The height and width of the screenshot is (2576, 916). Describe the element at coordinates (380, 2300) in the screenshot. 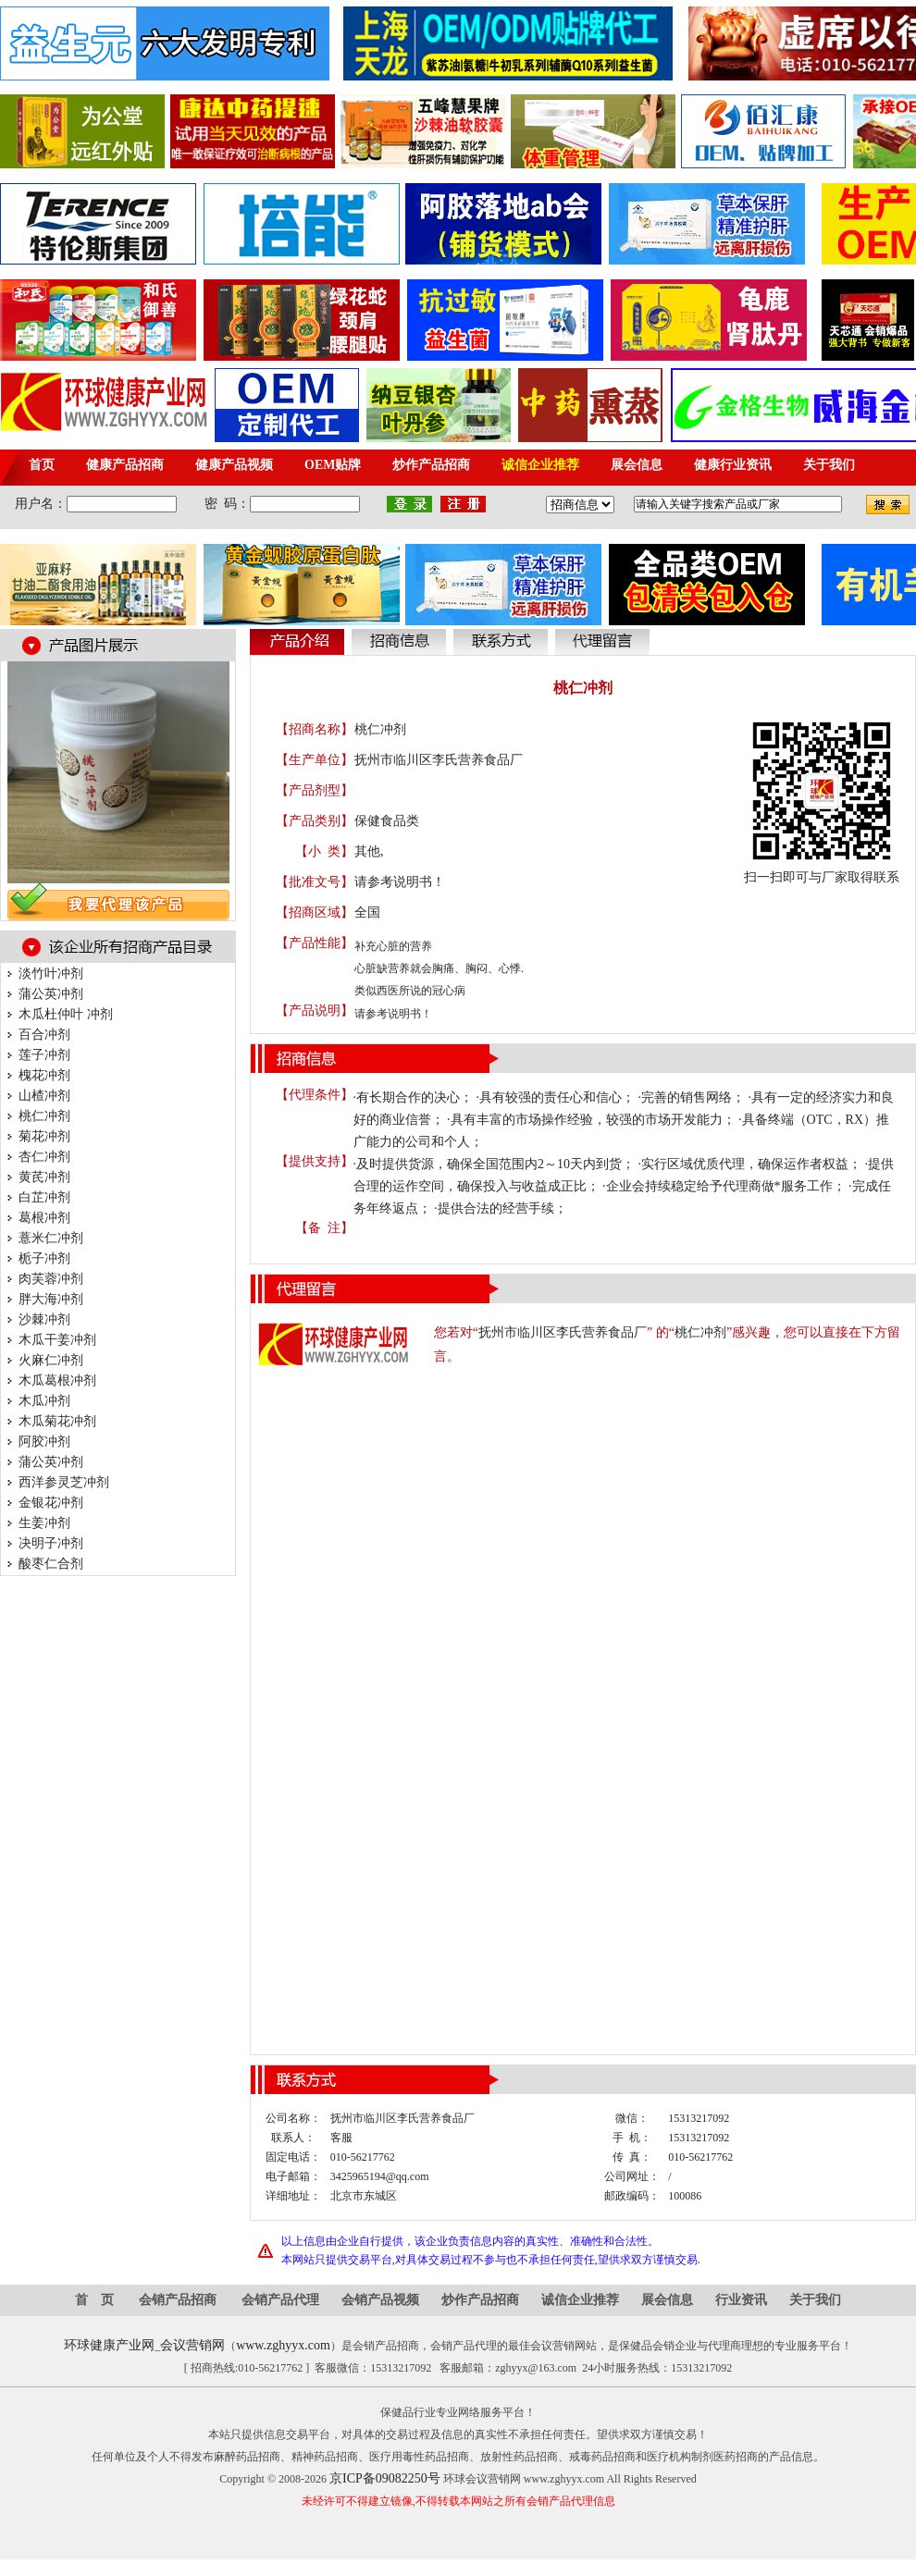

I see `会销产品视频` at that location.